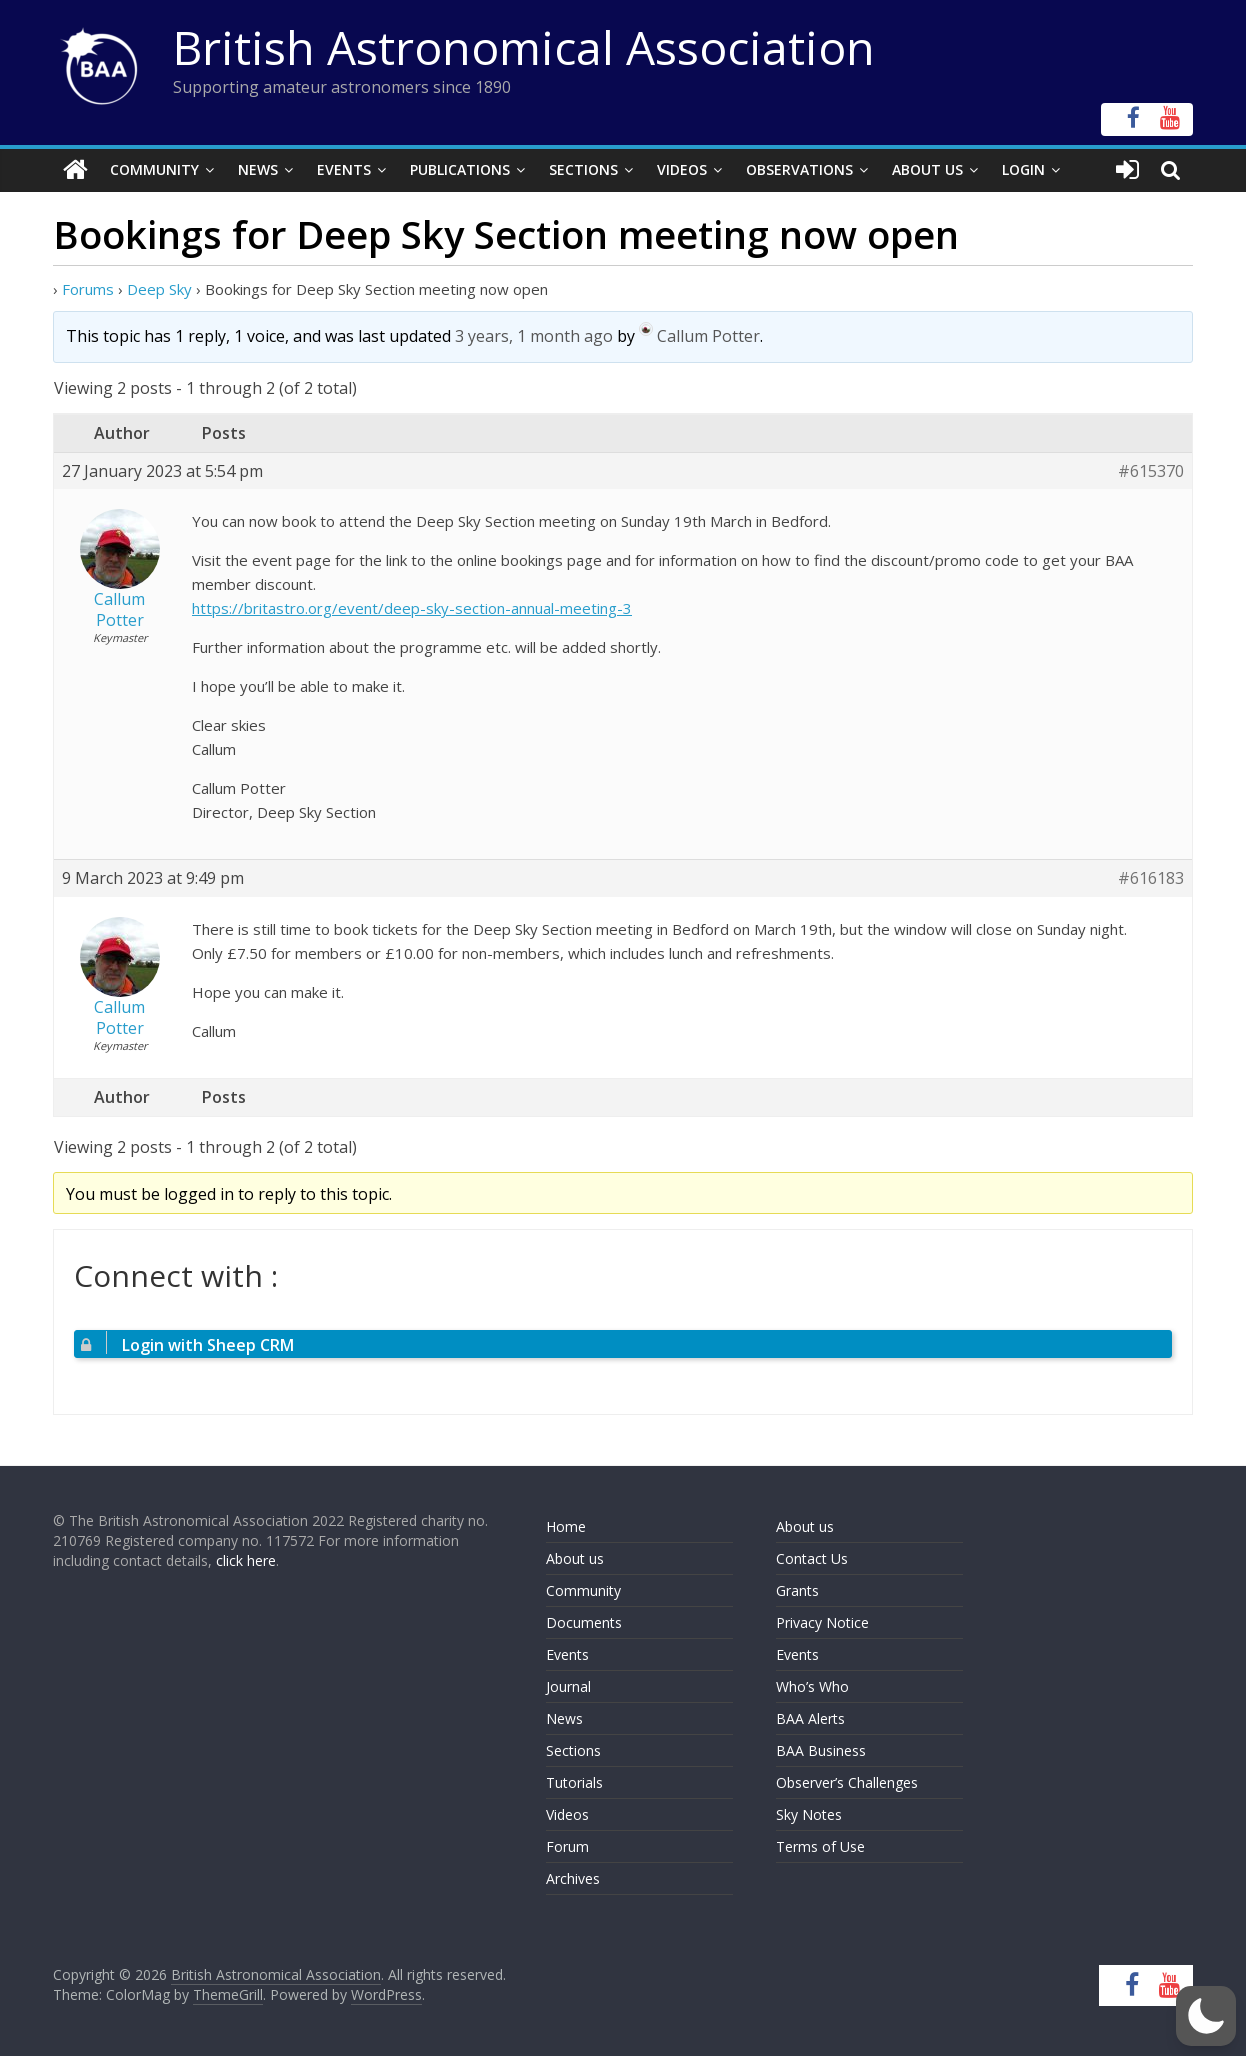 The height and width of the screenshot is (2056, 1246). I want to click on Archives, so click(573, 1878).